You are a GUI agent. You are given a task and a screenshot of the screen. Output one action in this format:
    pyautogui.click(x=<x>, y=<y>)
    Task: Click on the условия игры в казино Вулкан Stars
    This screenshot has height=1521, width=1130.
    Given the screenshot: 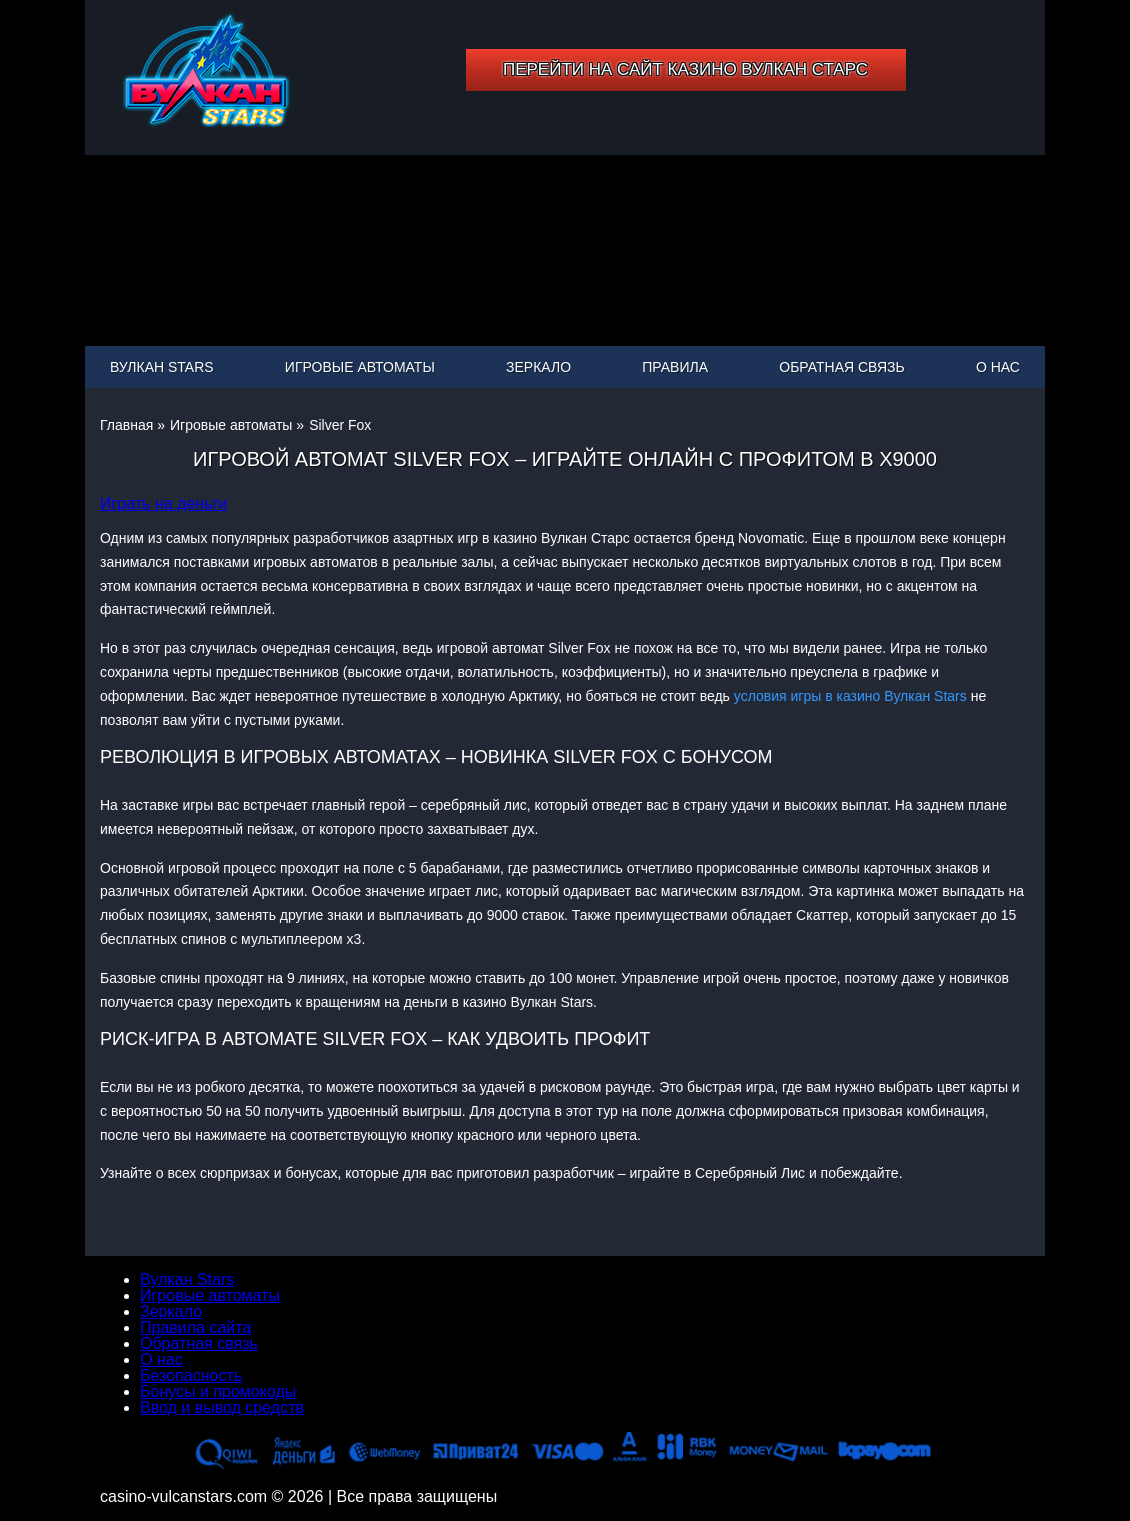 What is the action you would take?
    pyautogui.click(x=850, y=696)
    